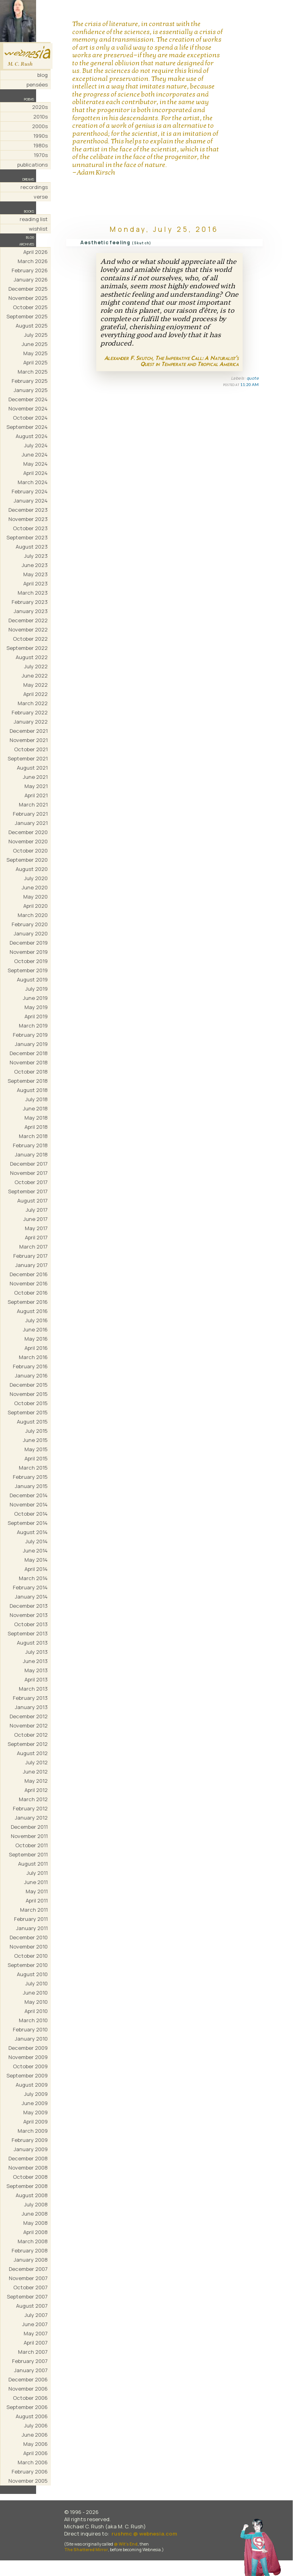  I want to click on May 2013, so click(36, 1670).